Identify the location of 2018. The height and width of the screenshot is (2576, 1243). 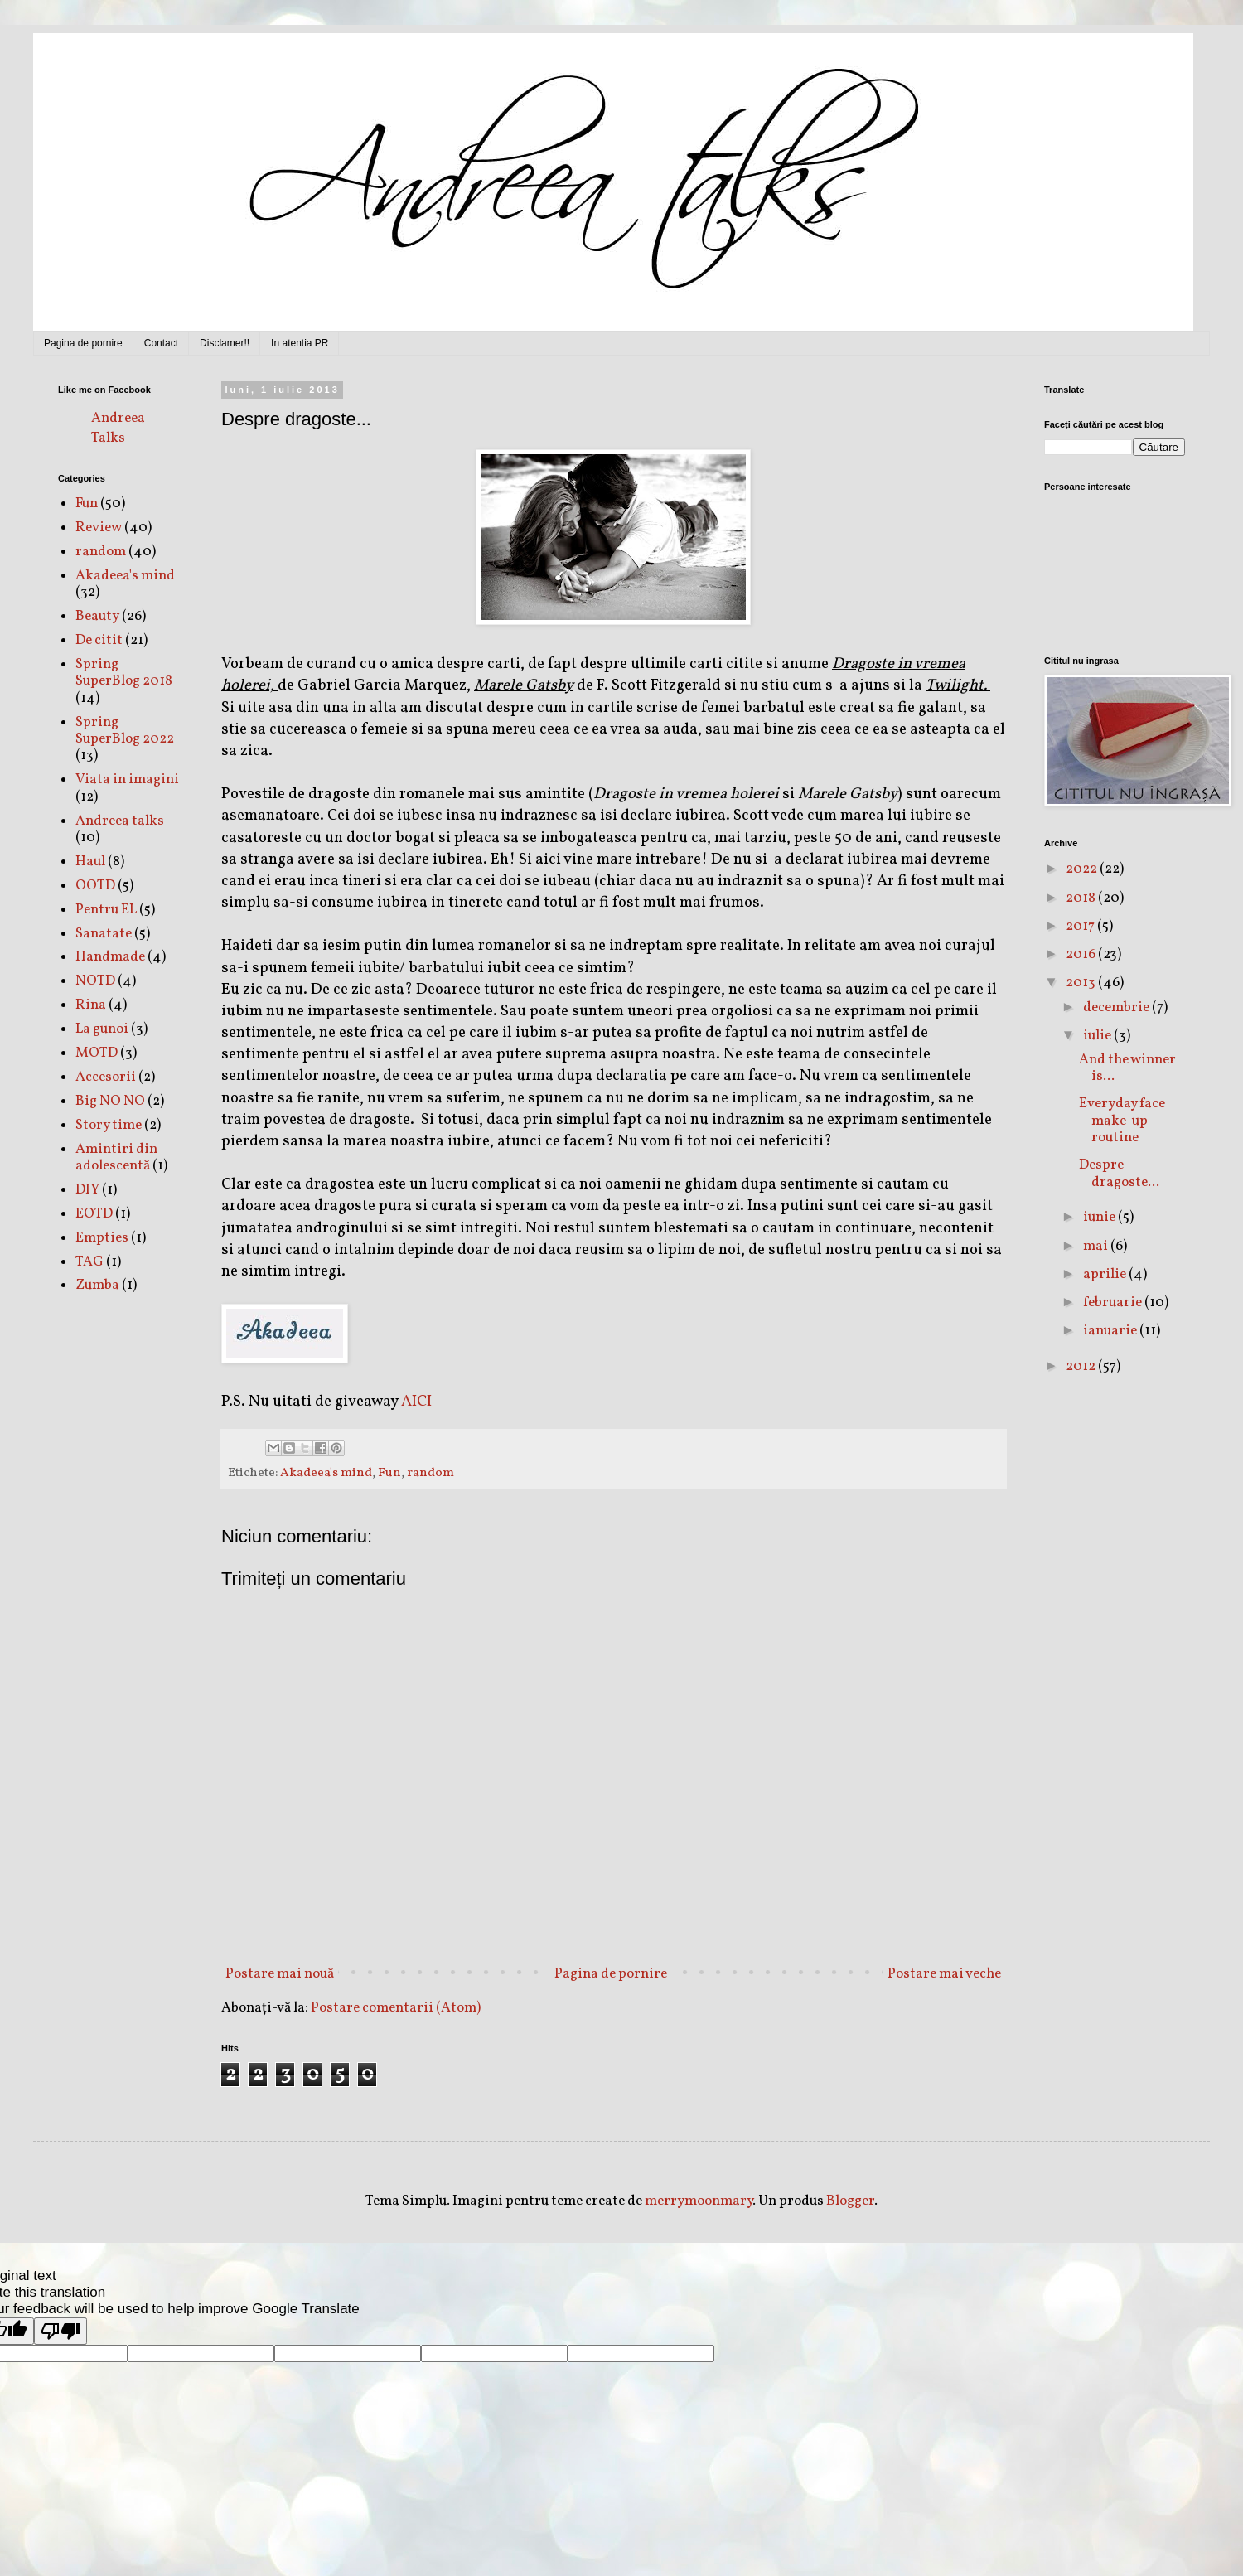
(1082, 898).